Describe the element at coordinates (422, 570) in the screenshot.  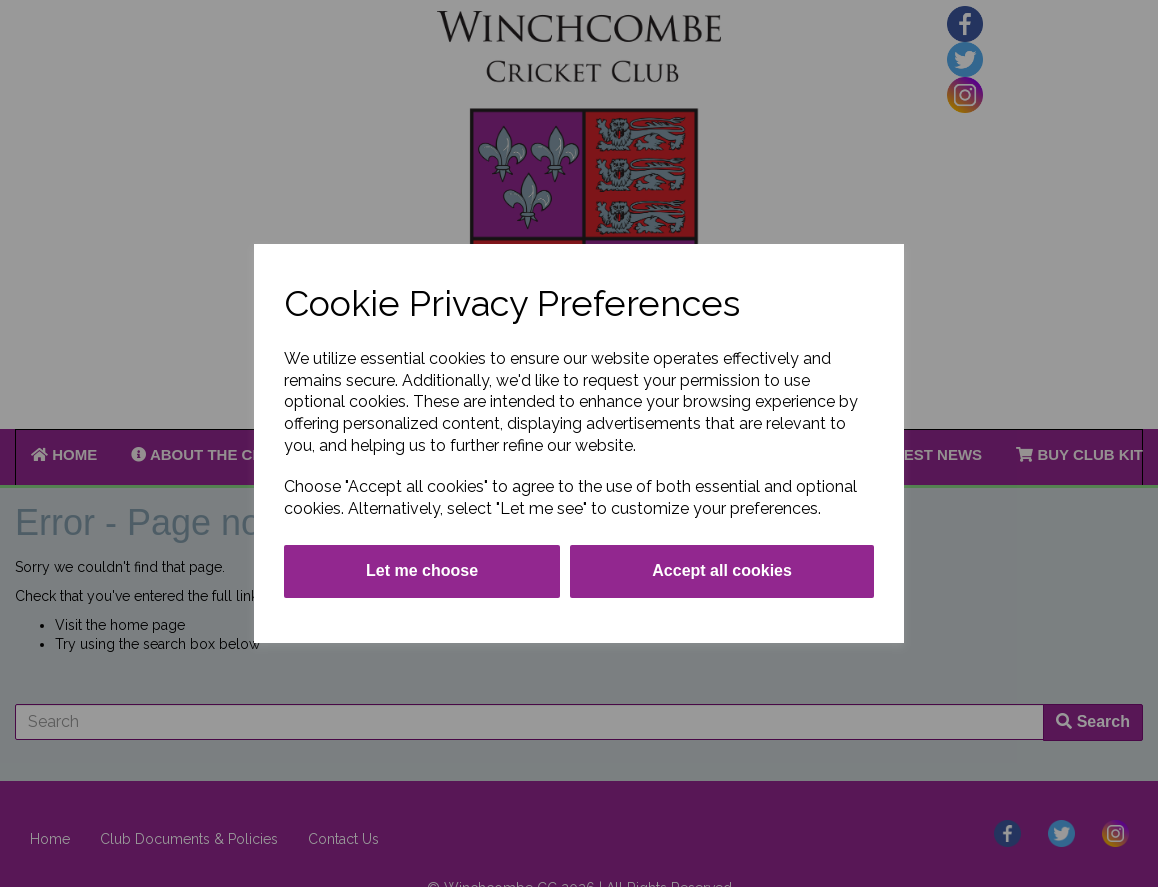
I see `Let me choose` at that location.